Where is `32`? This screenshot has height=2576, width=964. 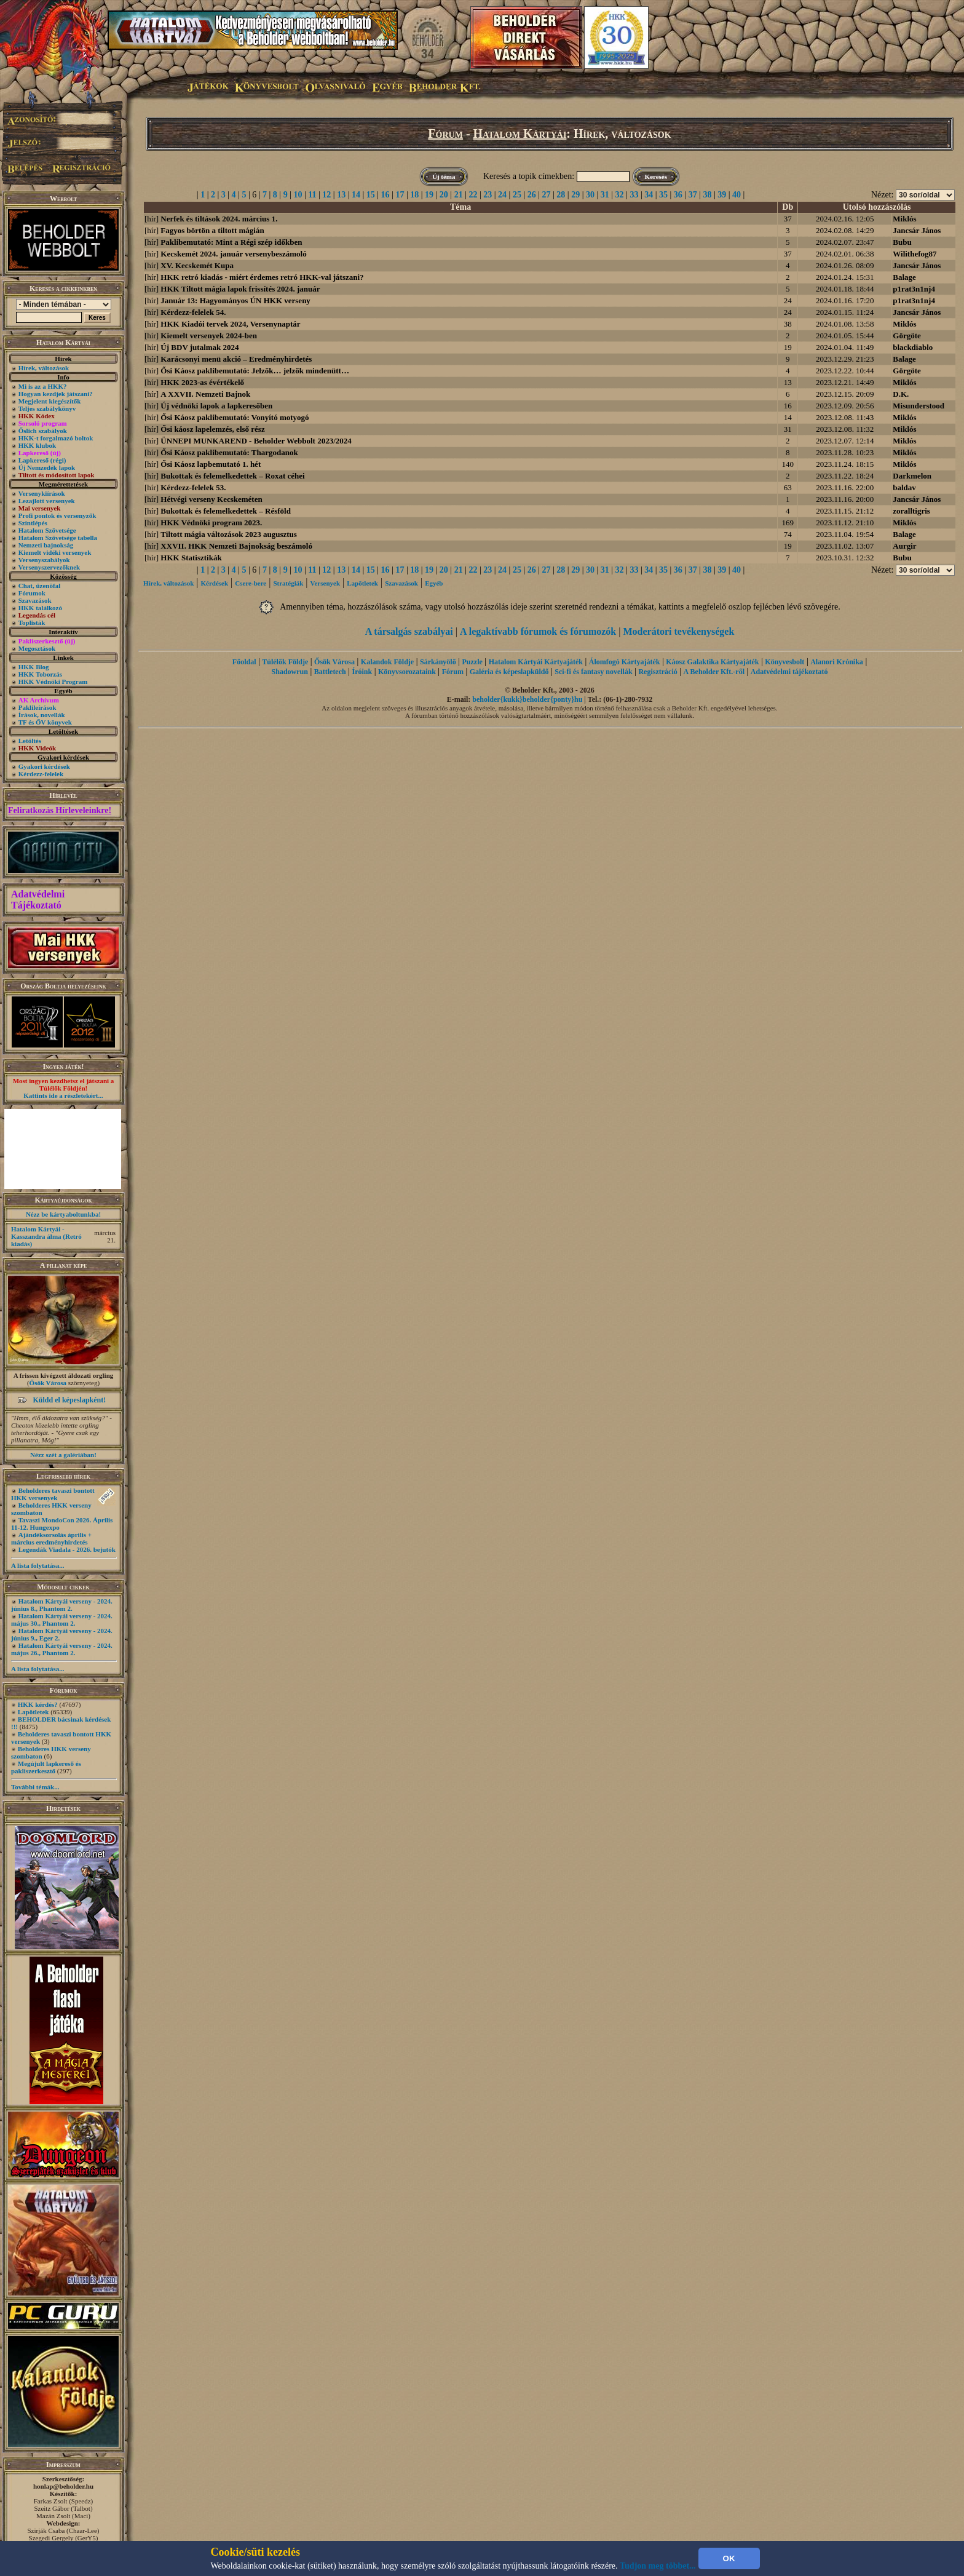 32 is located at coordinates (619, 194).